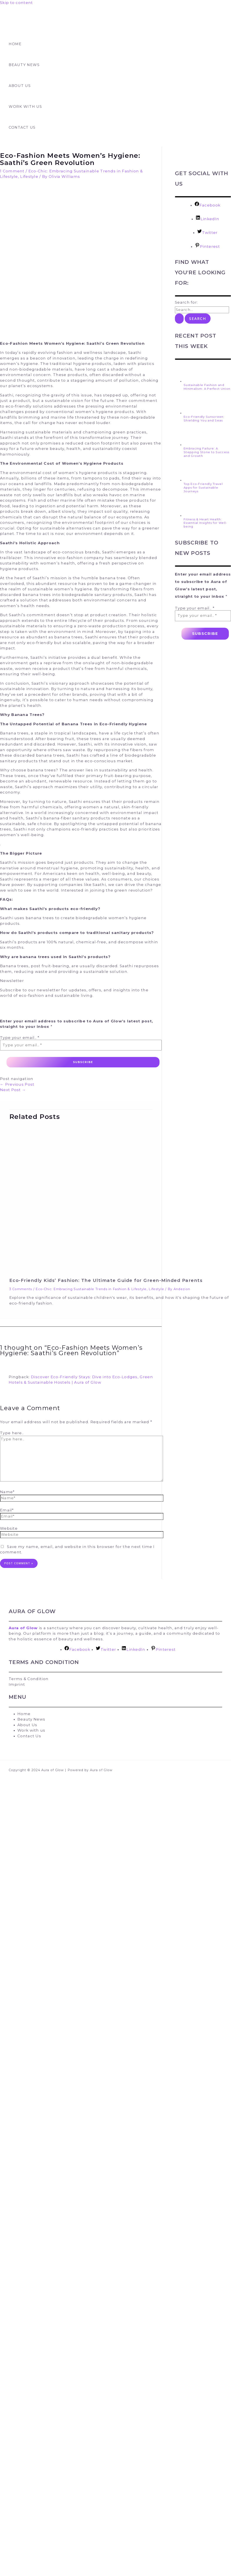 The width and height of the screenshot is (231, 2576). What do you see at coordinates (206, 452) in the screenshot?
I see `Embracing Failure: A Stepping Stone to Success and Growth` at bounding box center [206, 452].